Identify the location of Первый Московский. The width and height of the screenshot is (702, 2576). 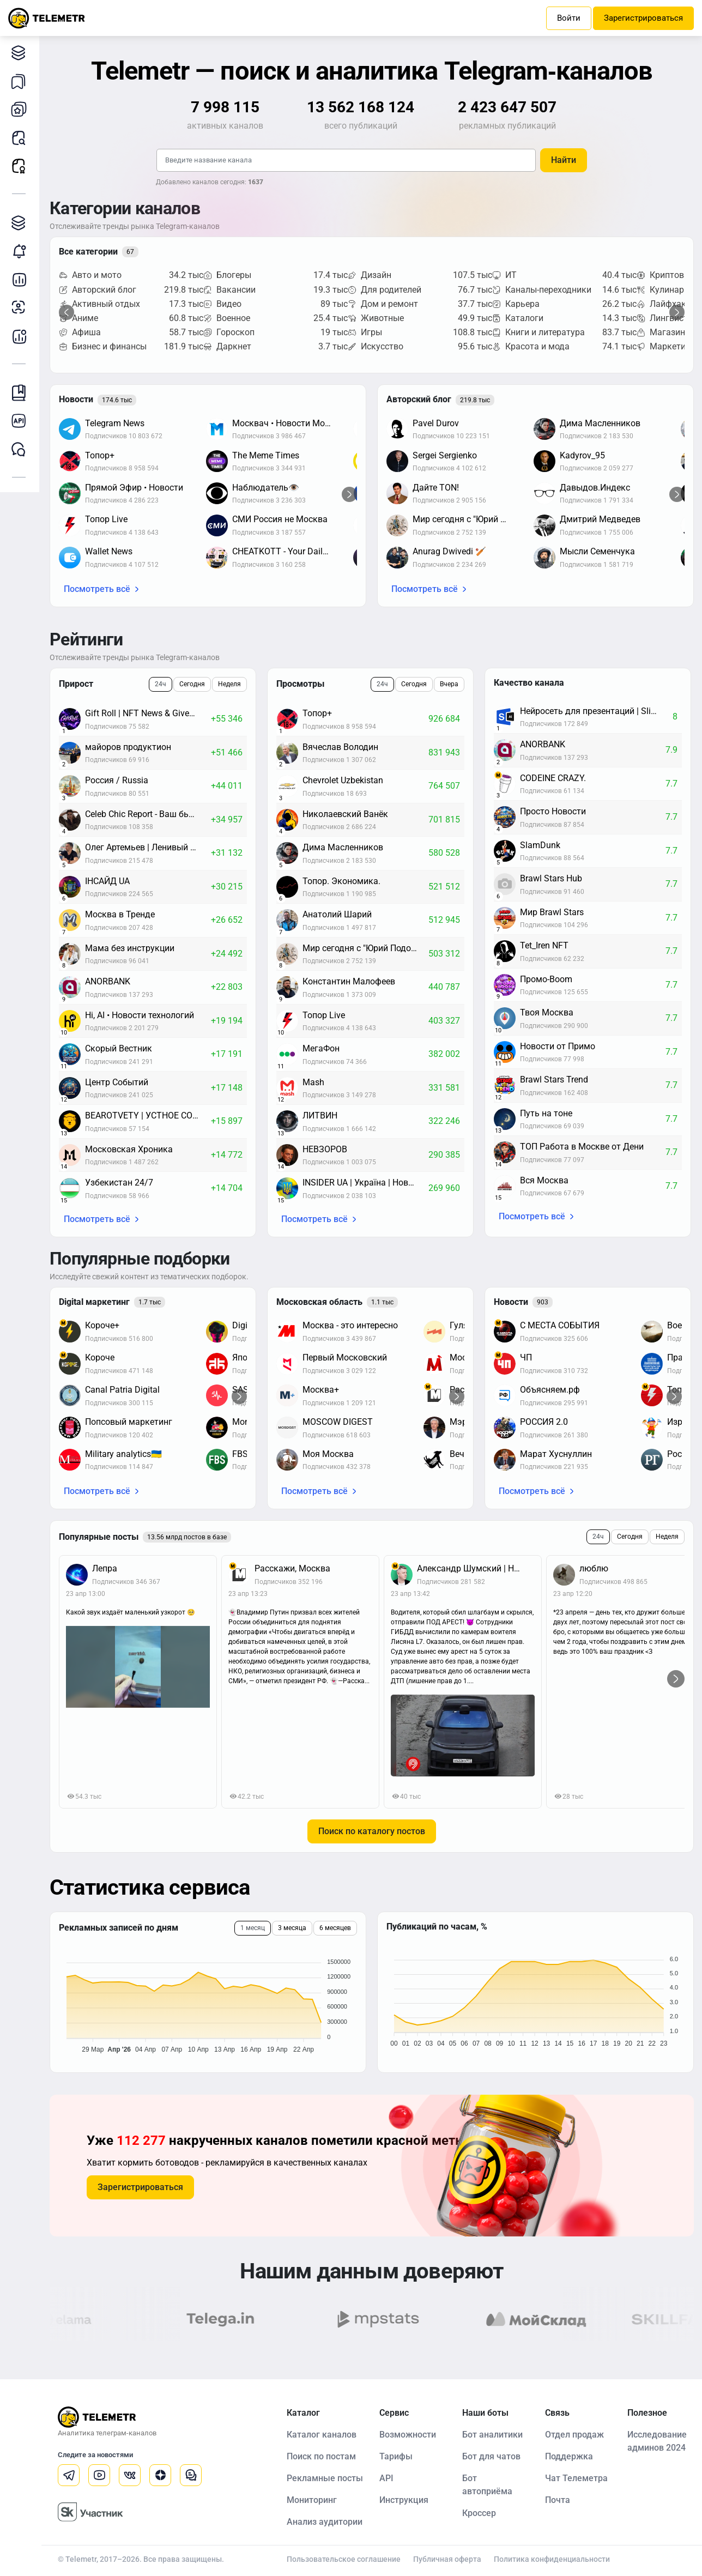
(344, 1357).